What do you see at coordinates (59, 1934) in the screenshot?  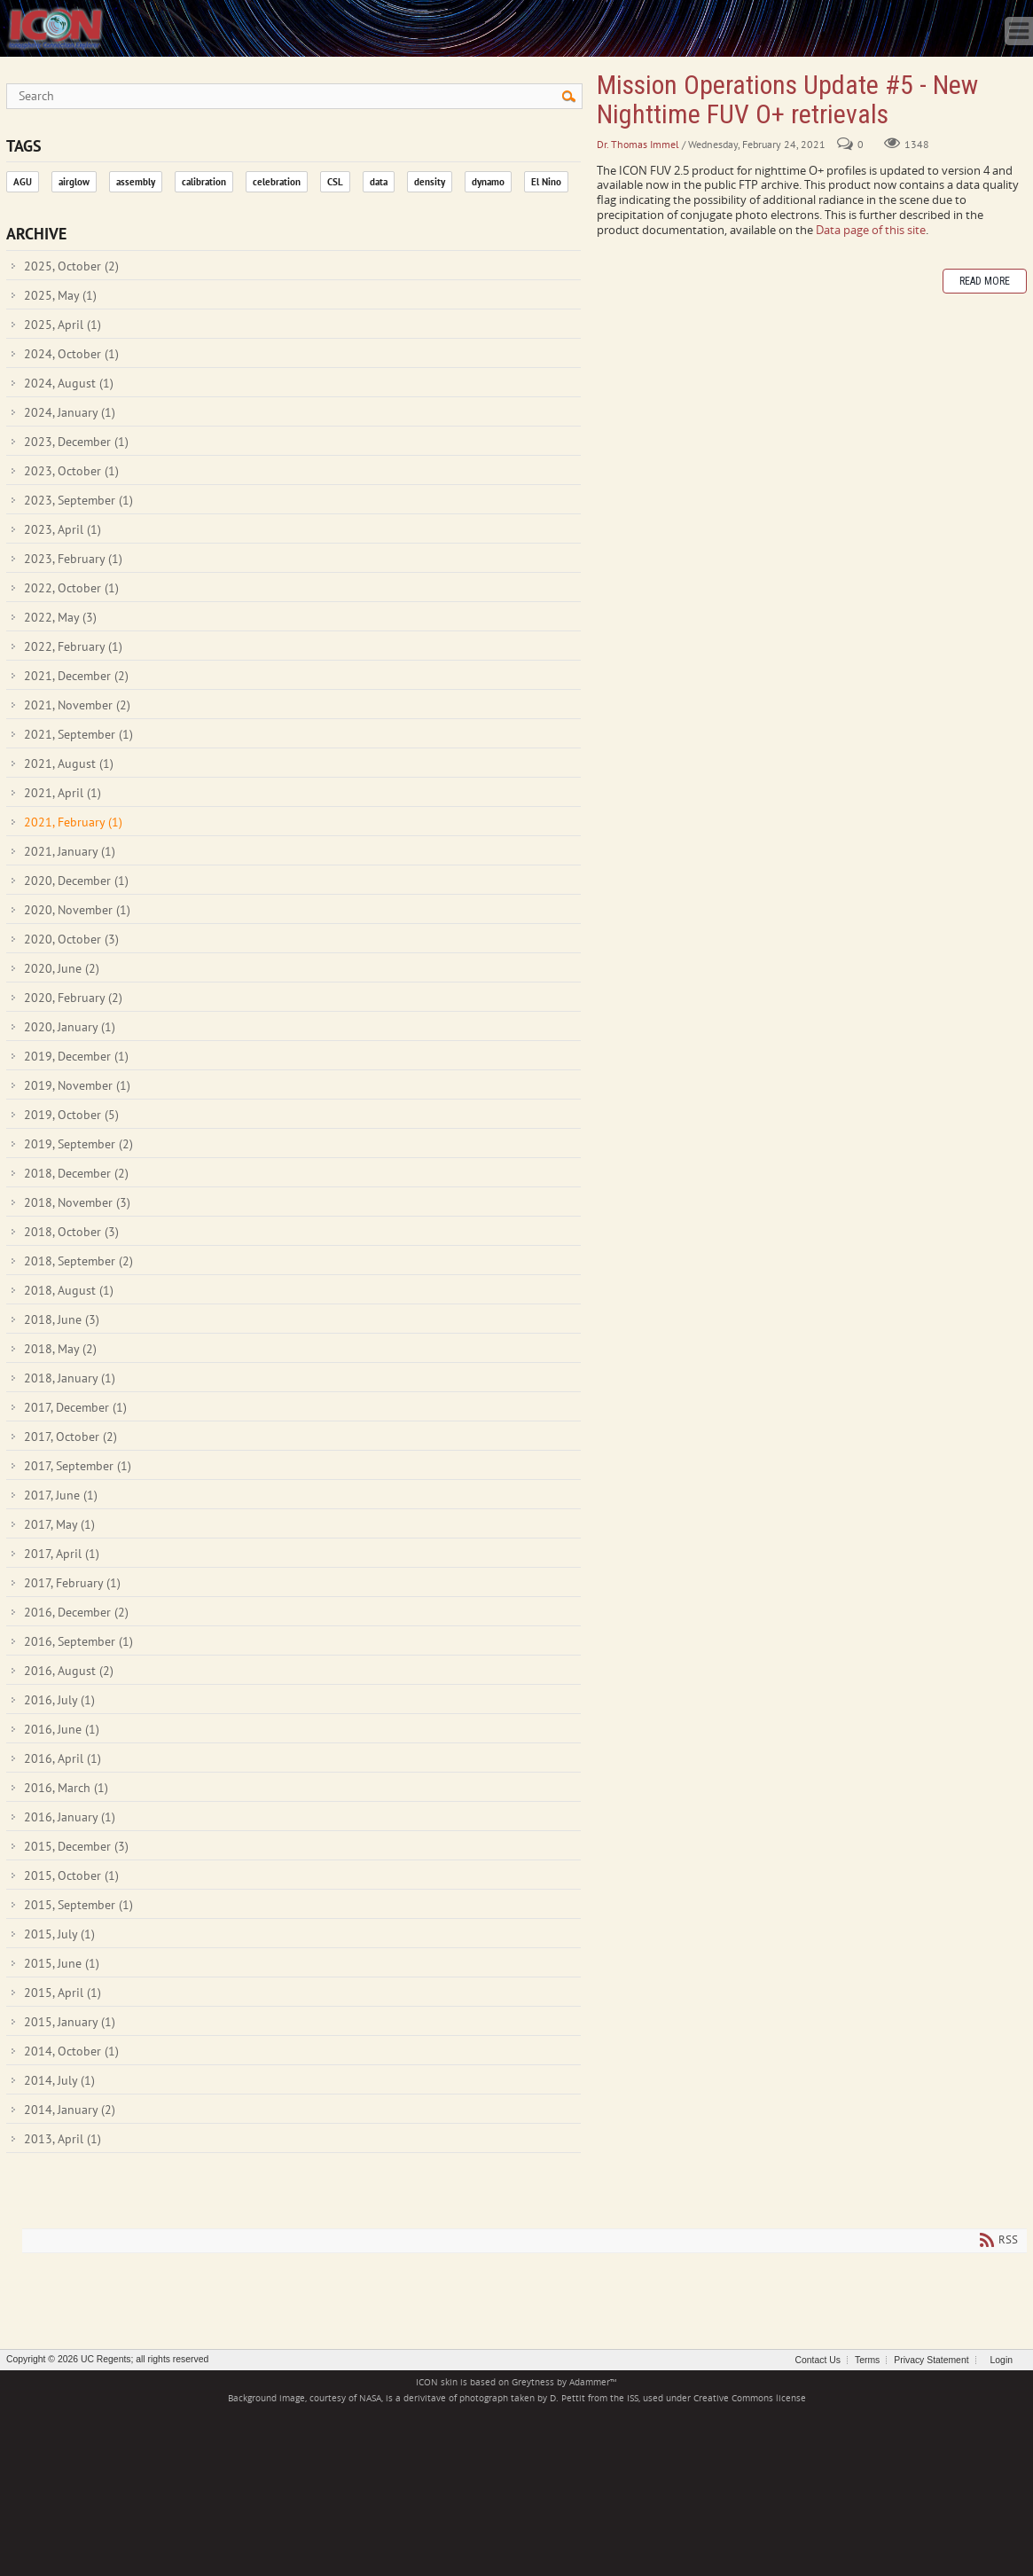 I see `2015, July` at bounding box center [59, 1934].